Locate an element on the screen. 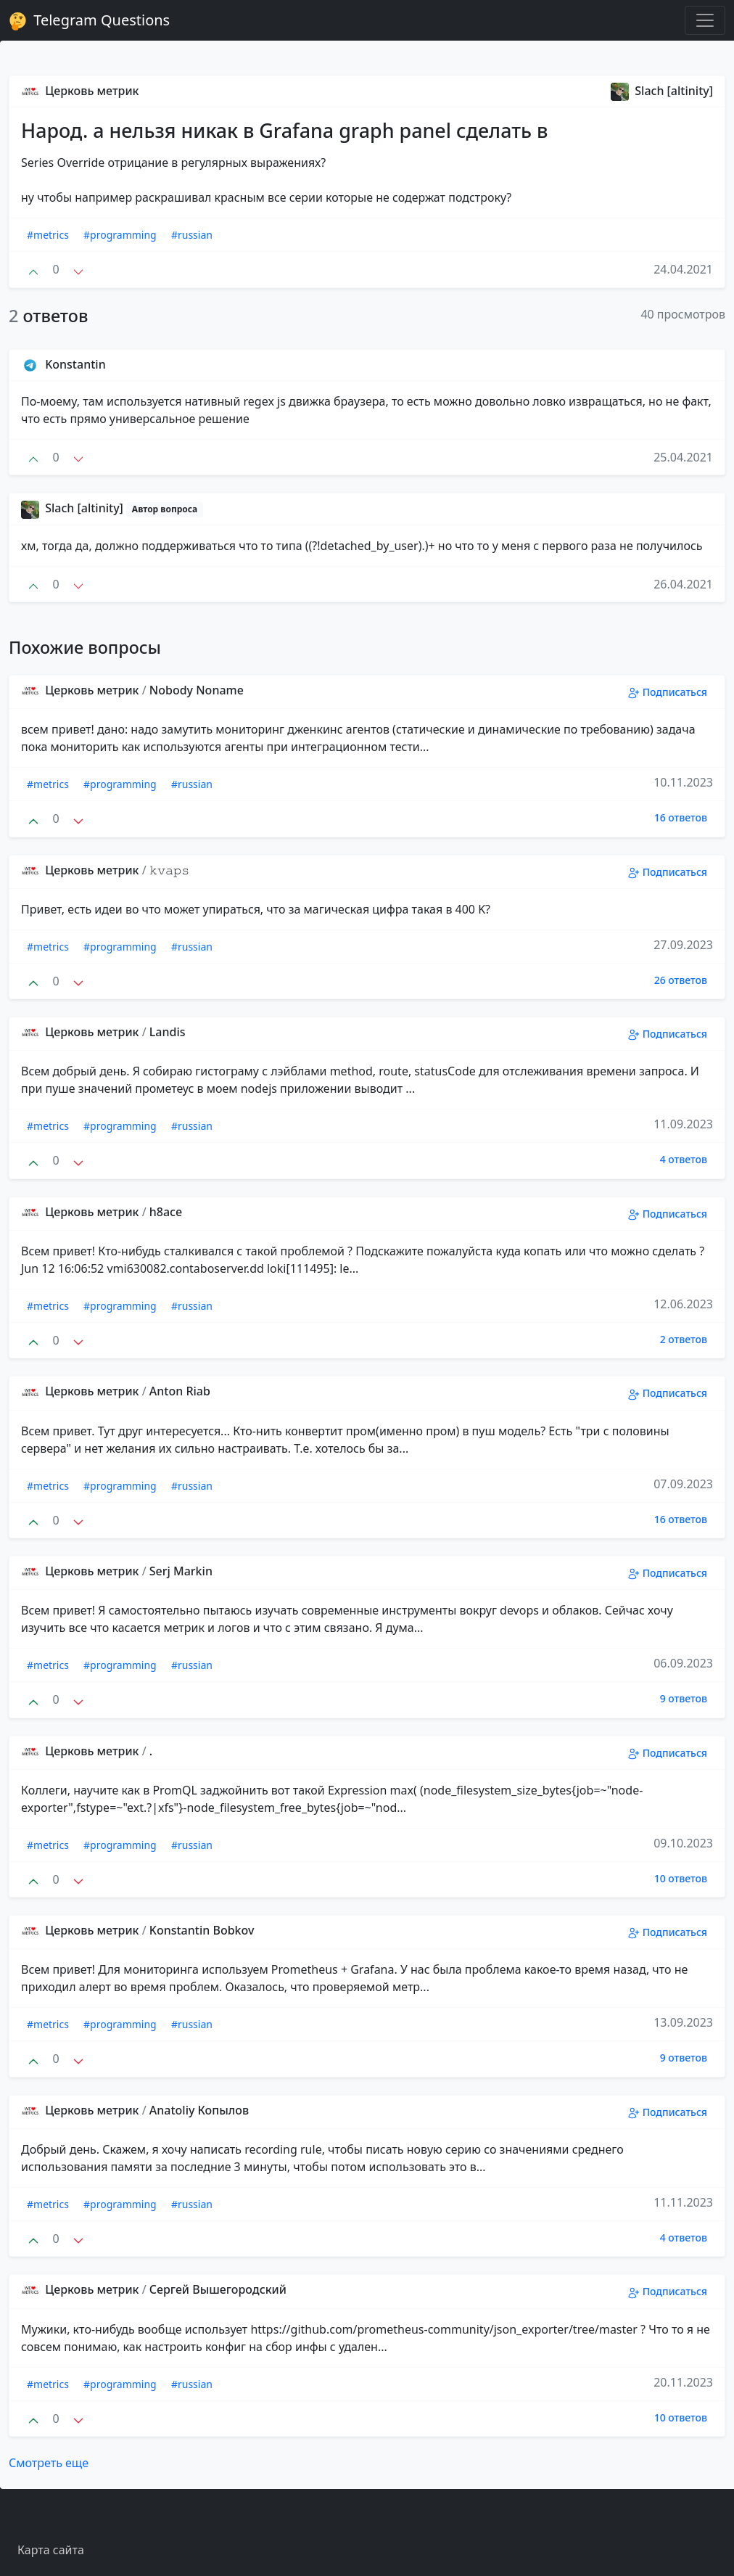  Anton Riab is located at coordinates (179, 1391).